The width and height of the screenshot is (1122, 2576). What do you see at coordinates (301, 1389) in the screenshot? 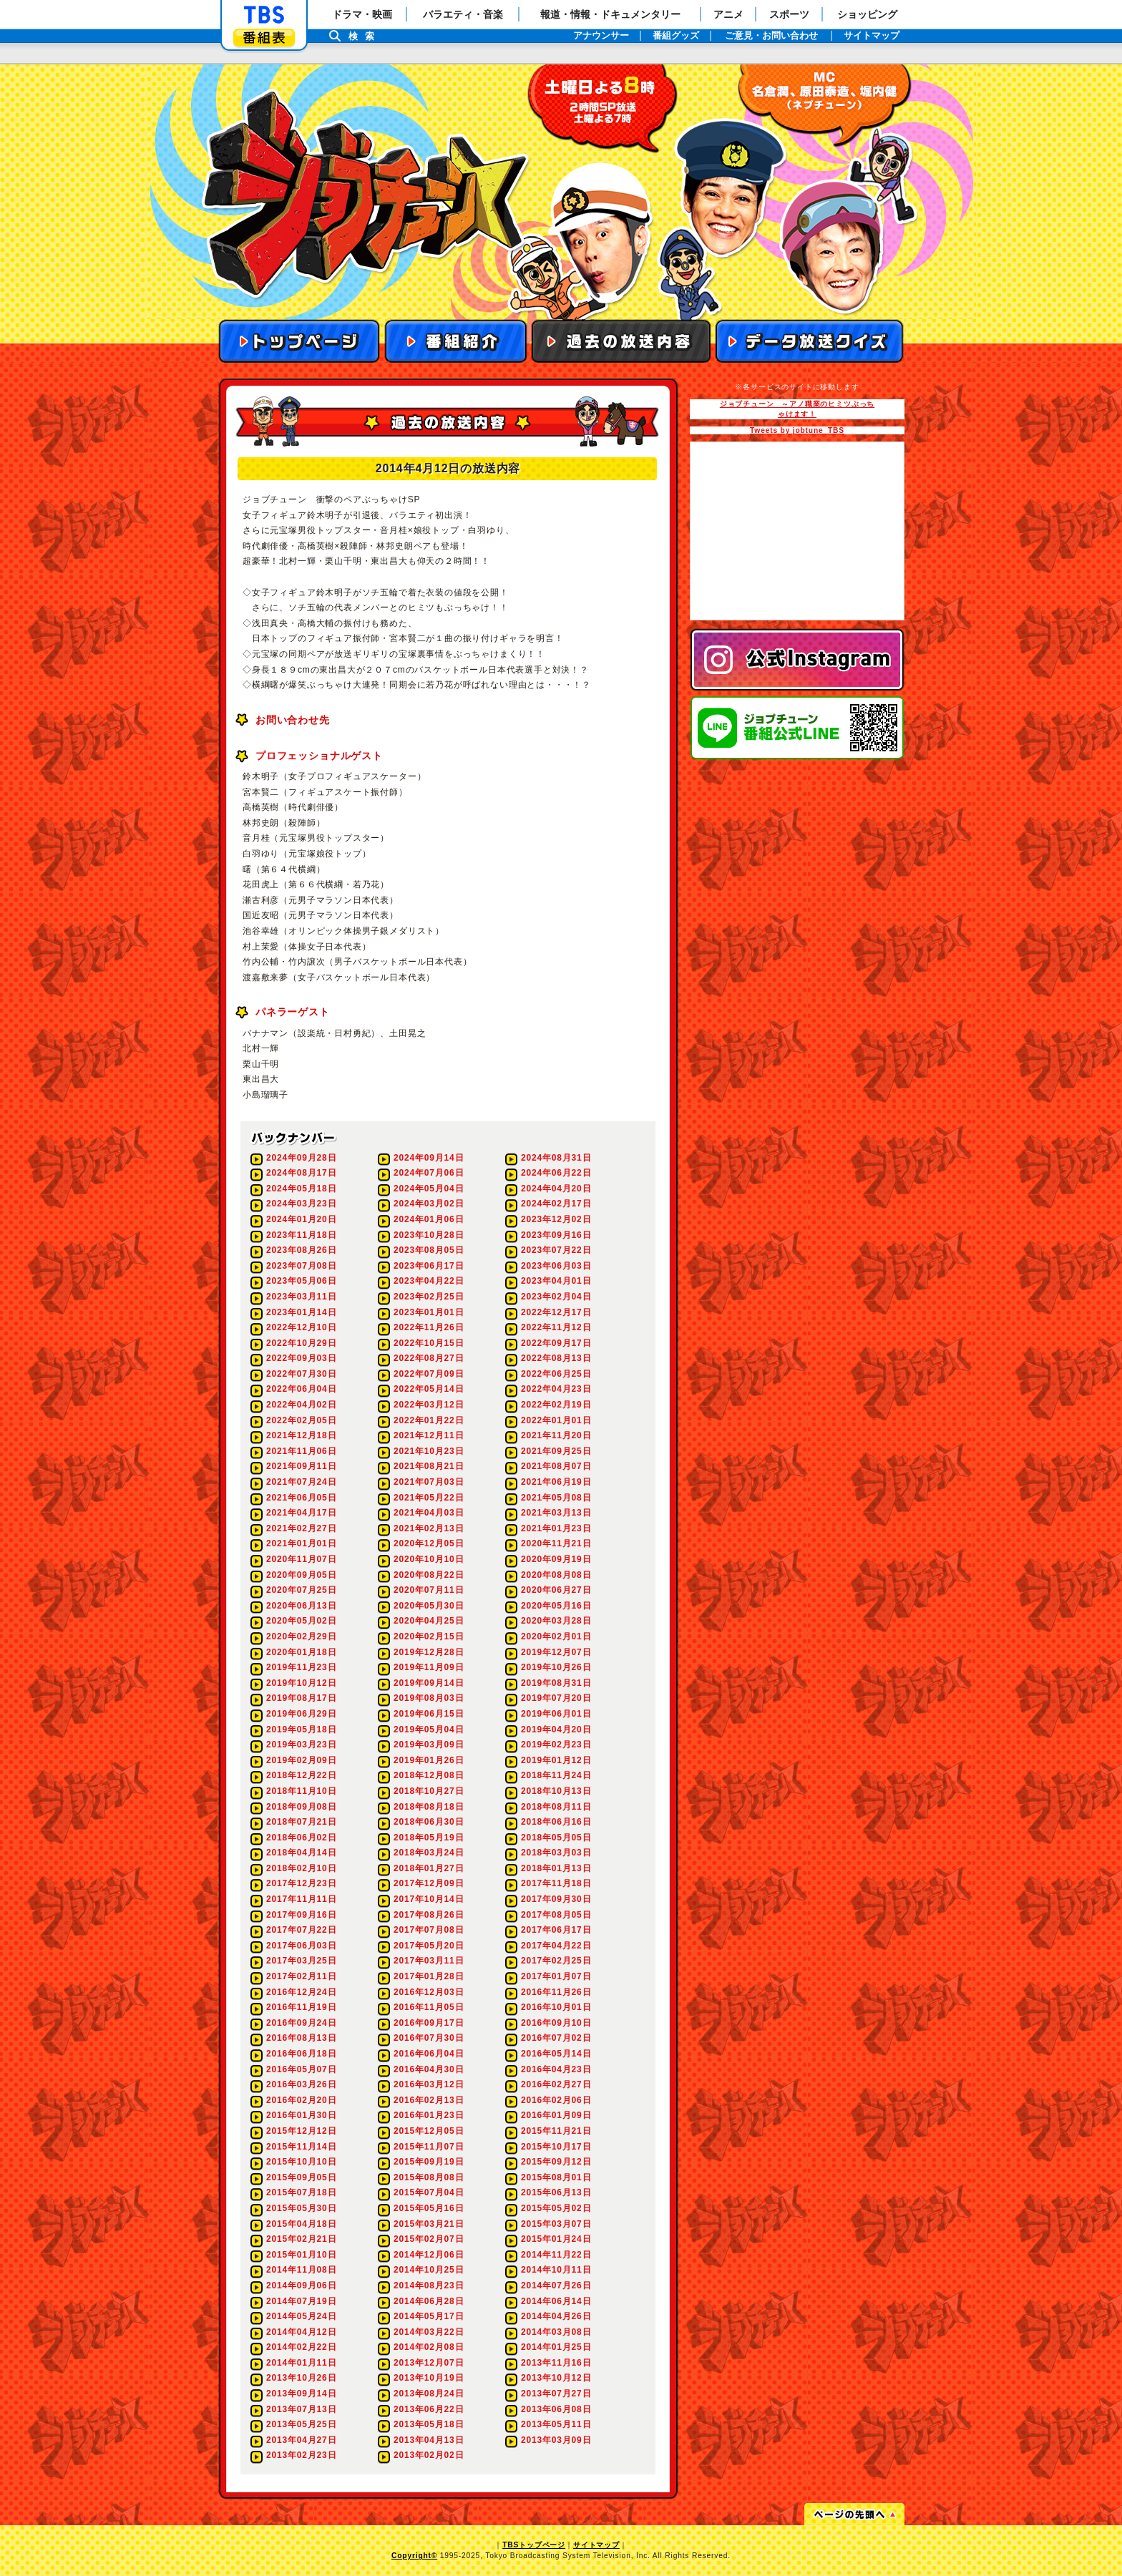
I see `2022年06月04日` at bounding box center [301, 1389].